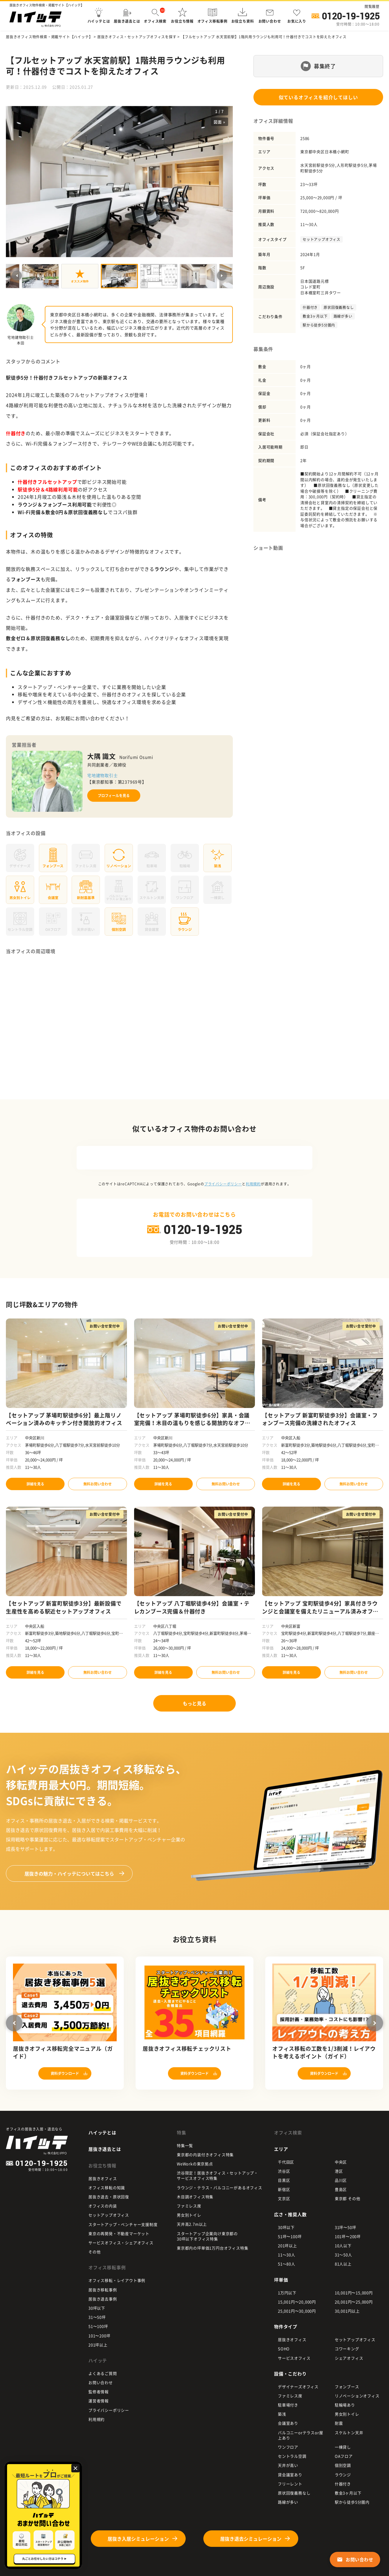  What do you see at coordinates (189, 2206) in the screenshot?
I see `ファミレス席` at bounding box center [189, 2206].